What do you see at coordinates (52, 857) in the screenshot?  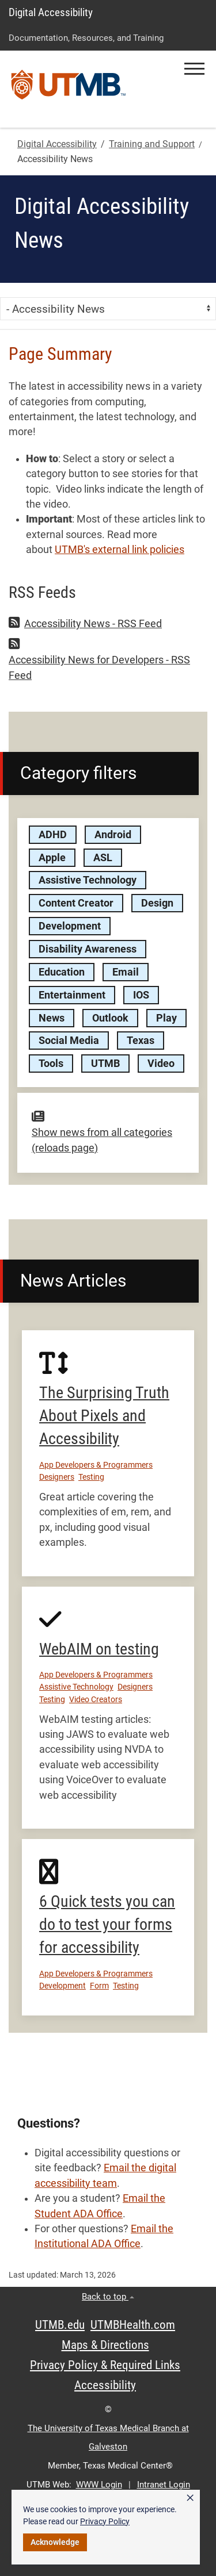 I see `Apple` at bounding box center [52, 857].